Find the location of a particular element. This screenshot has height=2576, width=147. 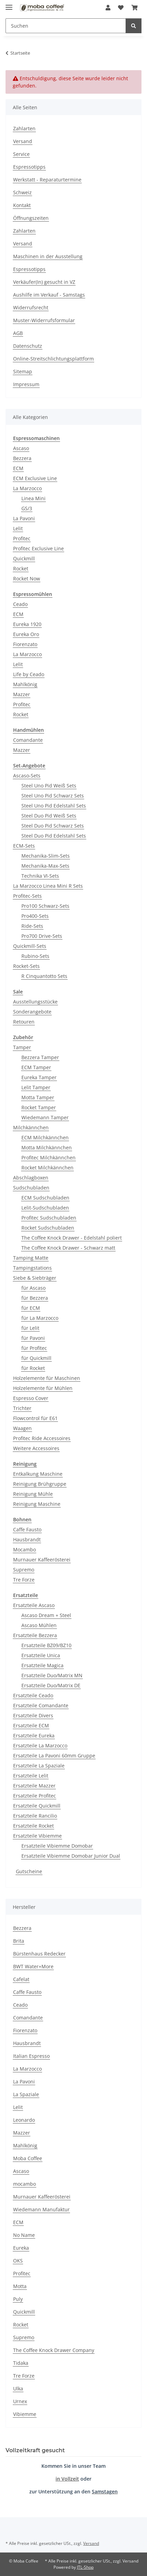

Ersatzteile Duo/Matrix MN is located at coordinates (51, 1675).